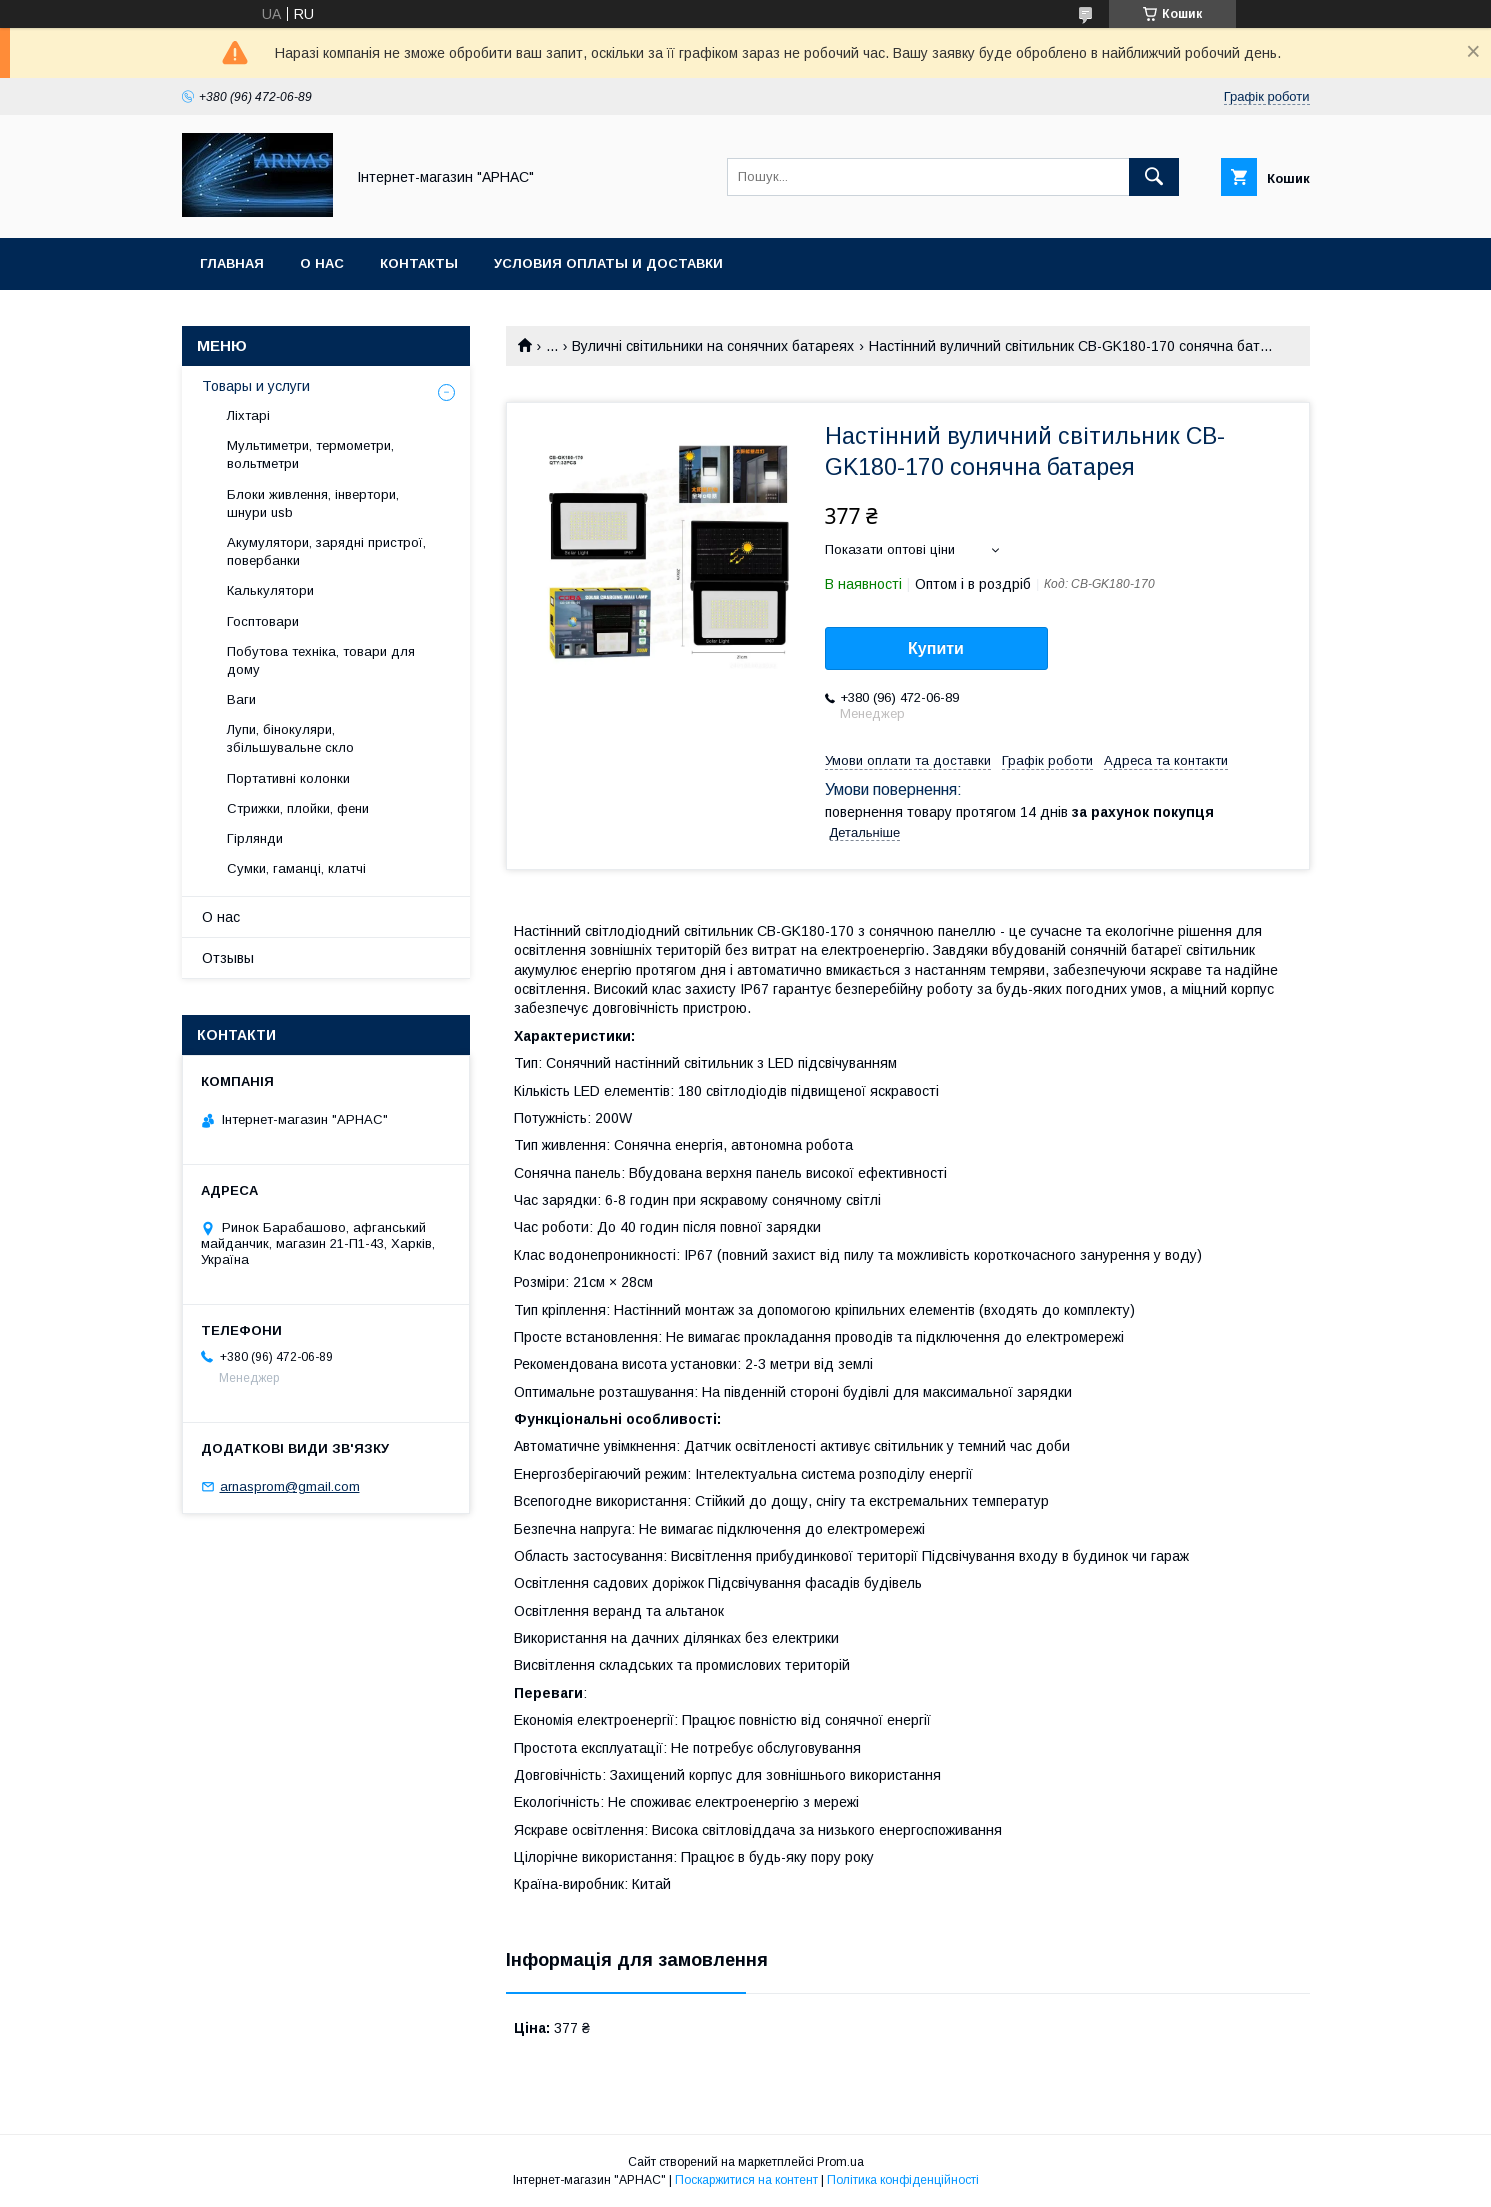 Image resolution: width=1491 pixels, height=2207 pixels. Describe the element at coordinates (290, 738) in the screenshot. I see `Лупи, бінокуляри, збільшувальне скло` at that location.